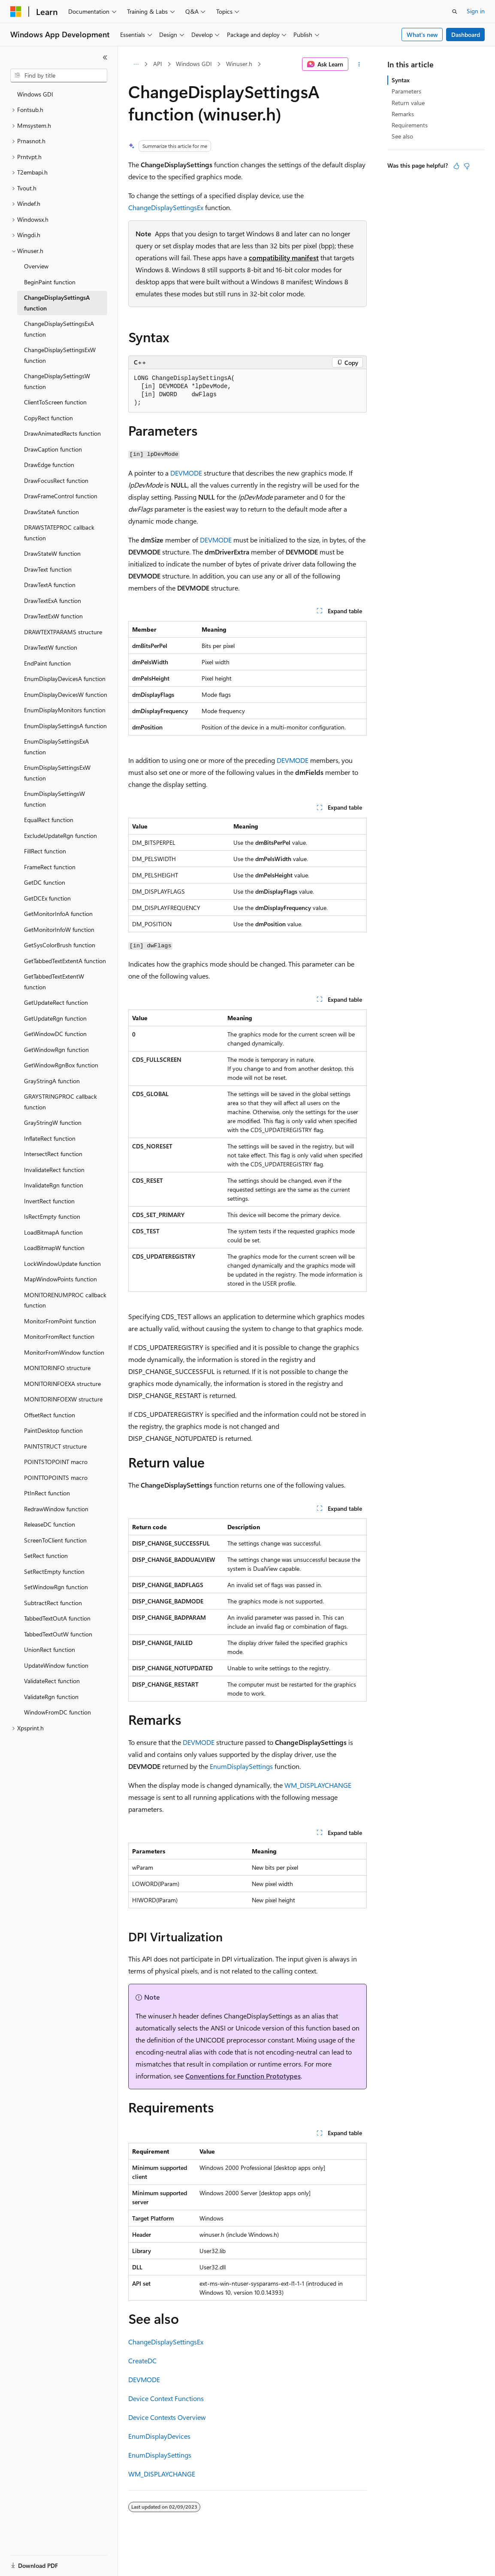 The width and height of the screenshot is (495, 2576). Describe the element at coordinates (54, 1248) in the screenshot. I see `LoadBitmapW function [treeitem]` at that location.